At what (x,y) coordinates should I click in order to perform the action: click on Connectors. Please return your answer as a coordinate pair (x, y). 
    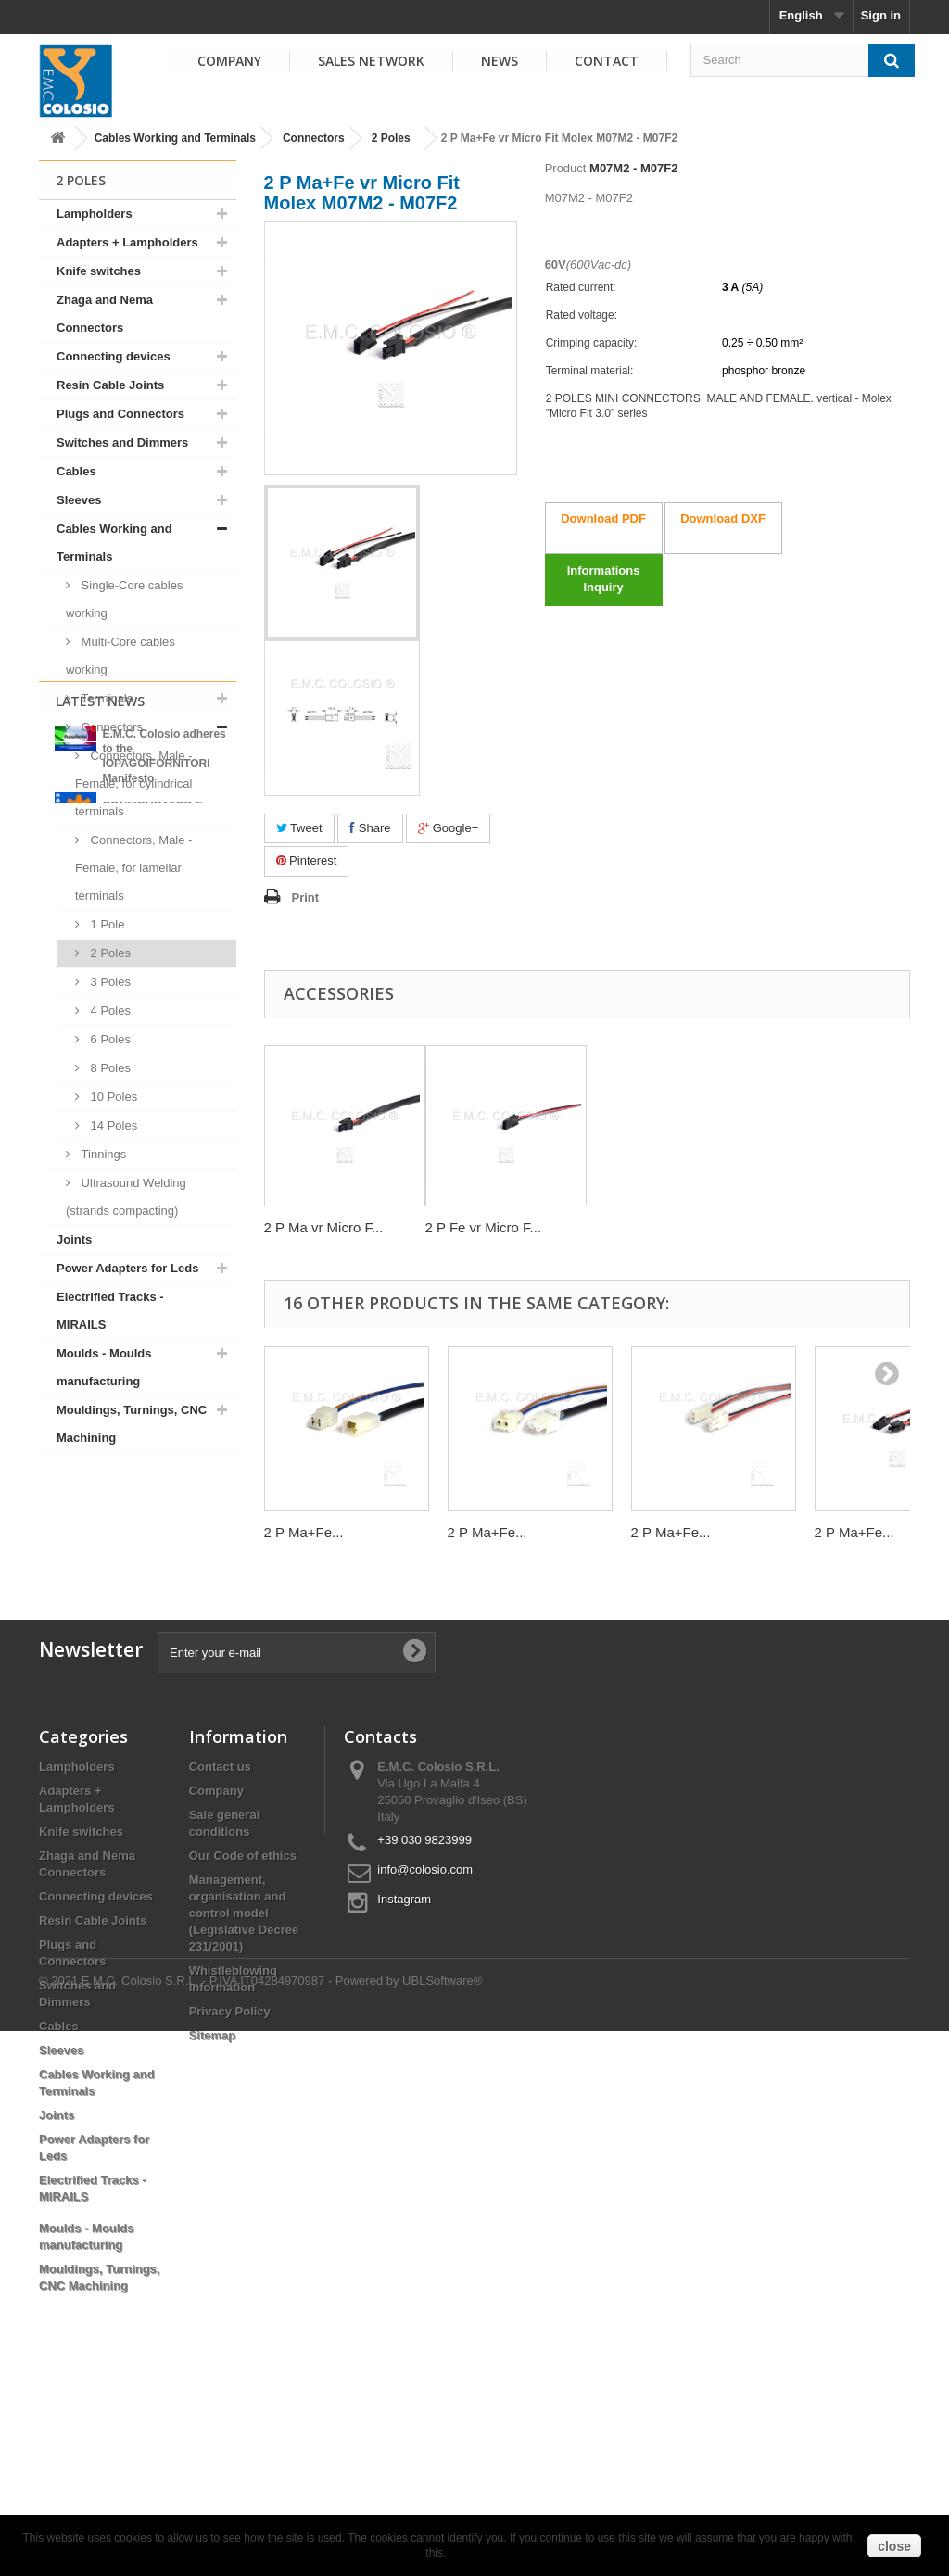
    Looking at the image, I should click on (314, 138).